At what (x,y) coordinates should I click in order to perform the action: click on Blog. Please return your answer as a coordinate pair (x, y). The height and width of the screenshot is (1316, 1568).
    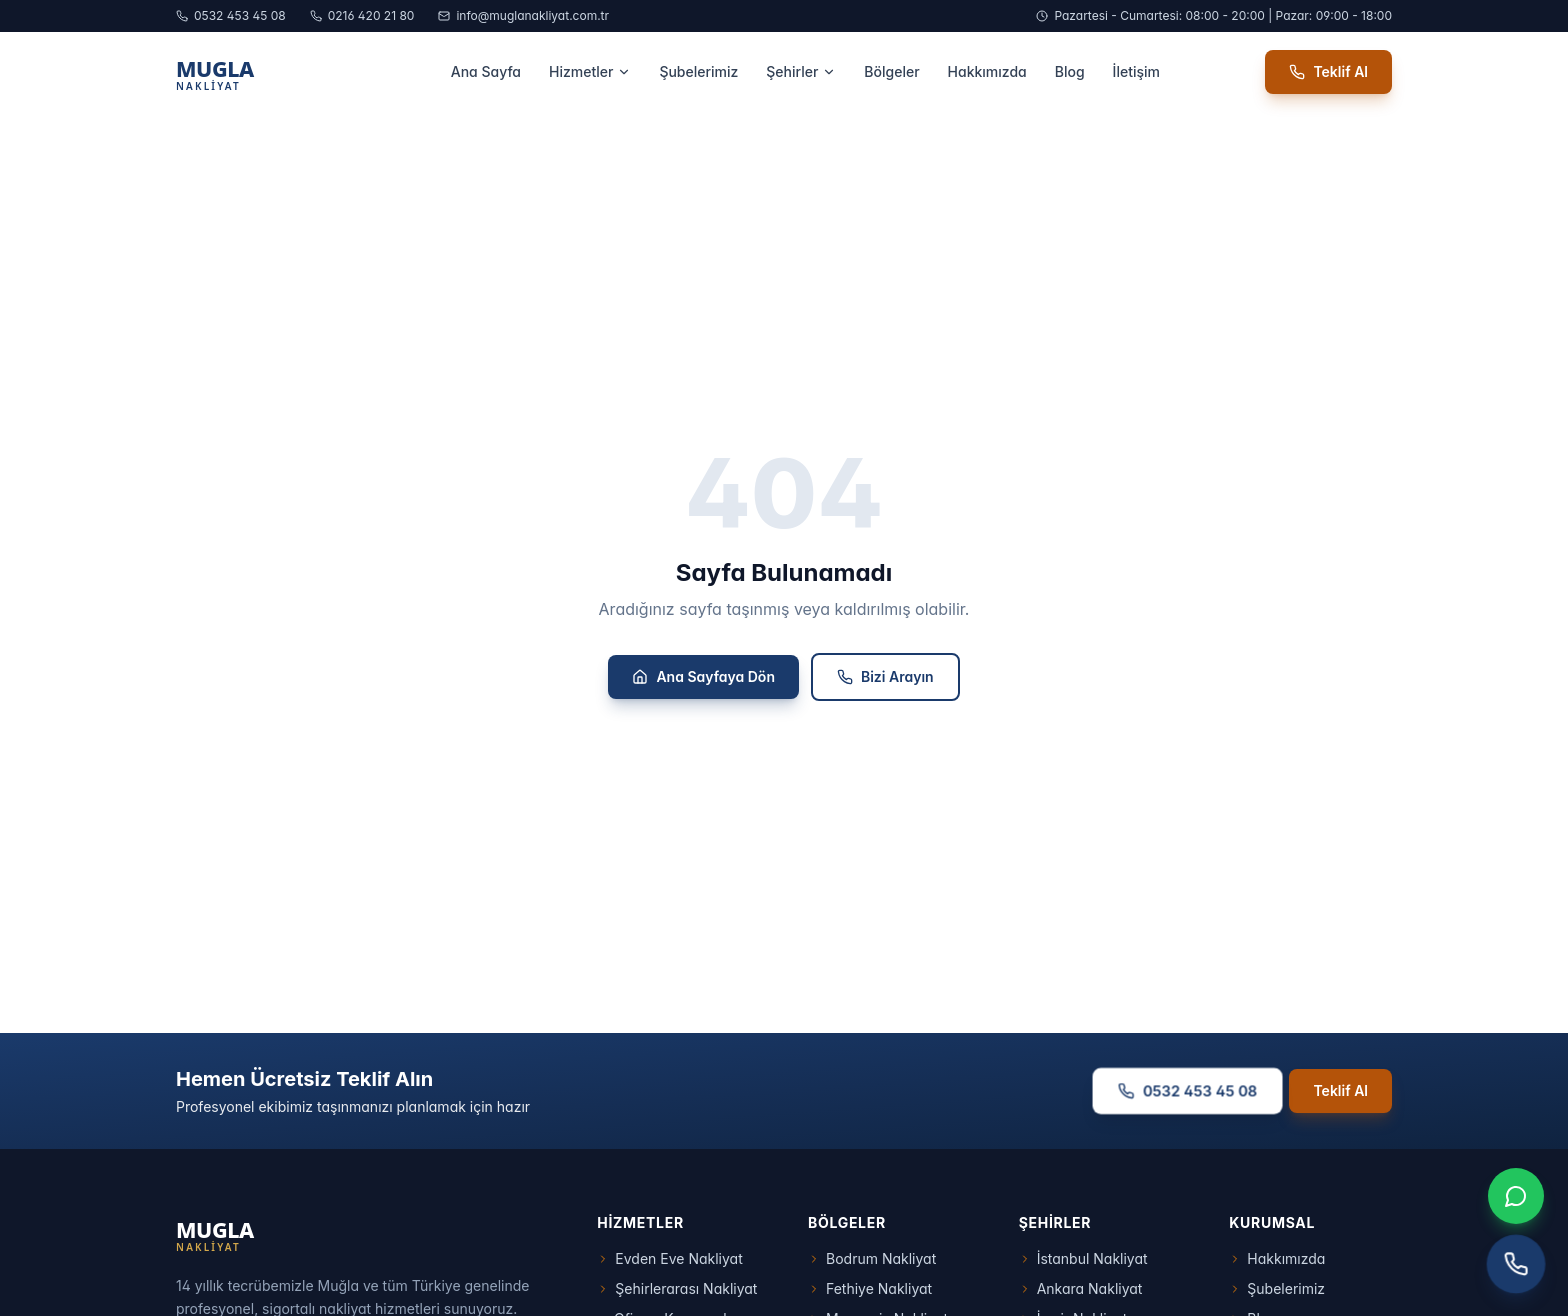
    Looking at the image, I should click on (1070, 71).